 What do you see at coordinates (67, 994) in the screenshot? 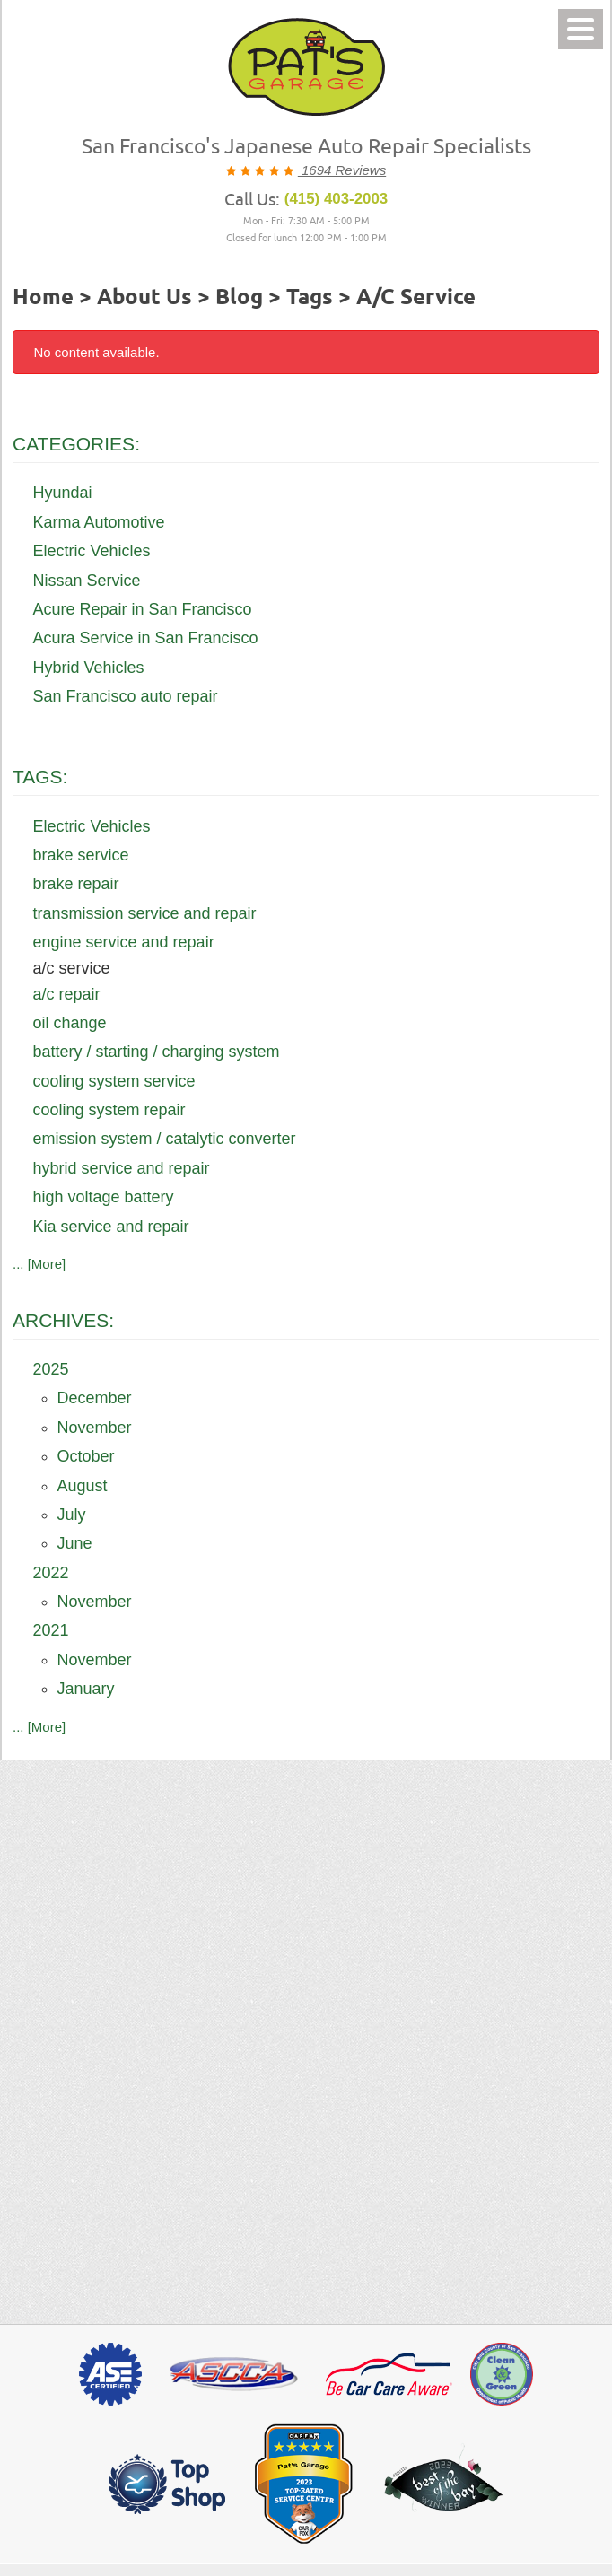
I see `a/c repair` at bounding box center [67, 994].